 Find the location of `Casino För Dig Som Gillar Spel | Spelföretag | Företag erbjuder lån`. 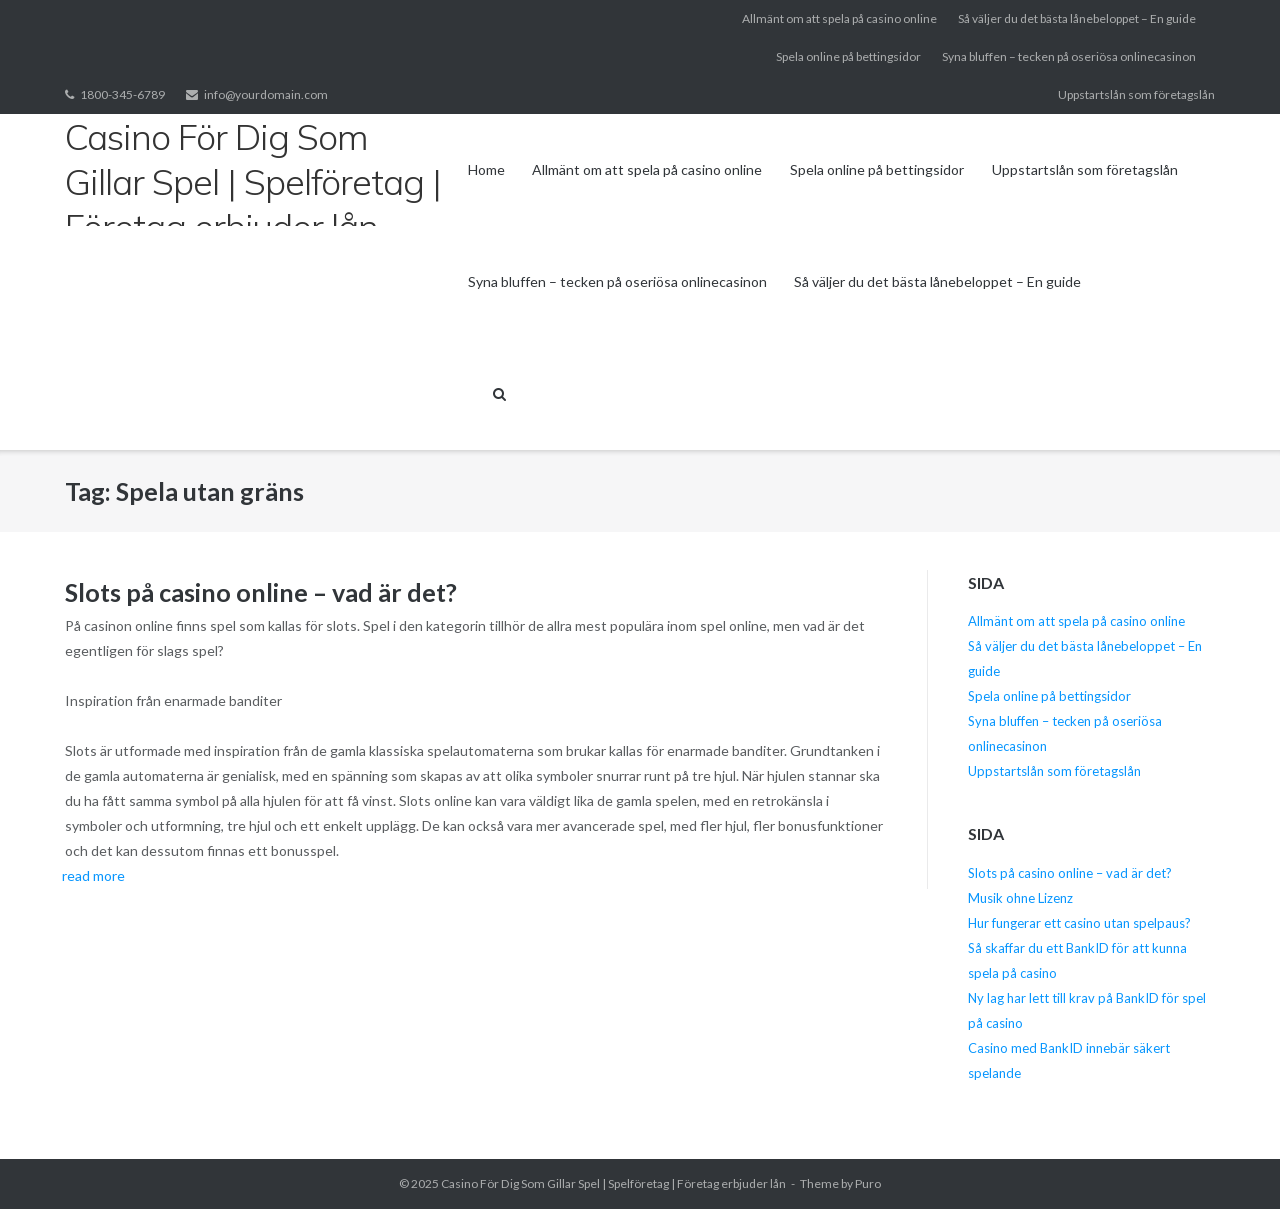

Casino För Dig Som Gillar Spel | Spelföretag | Företag erbjuder lån is located at coordinates (613, 1183).